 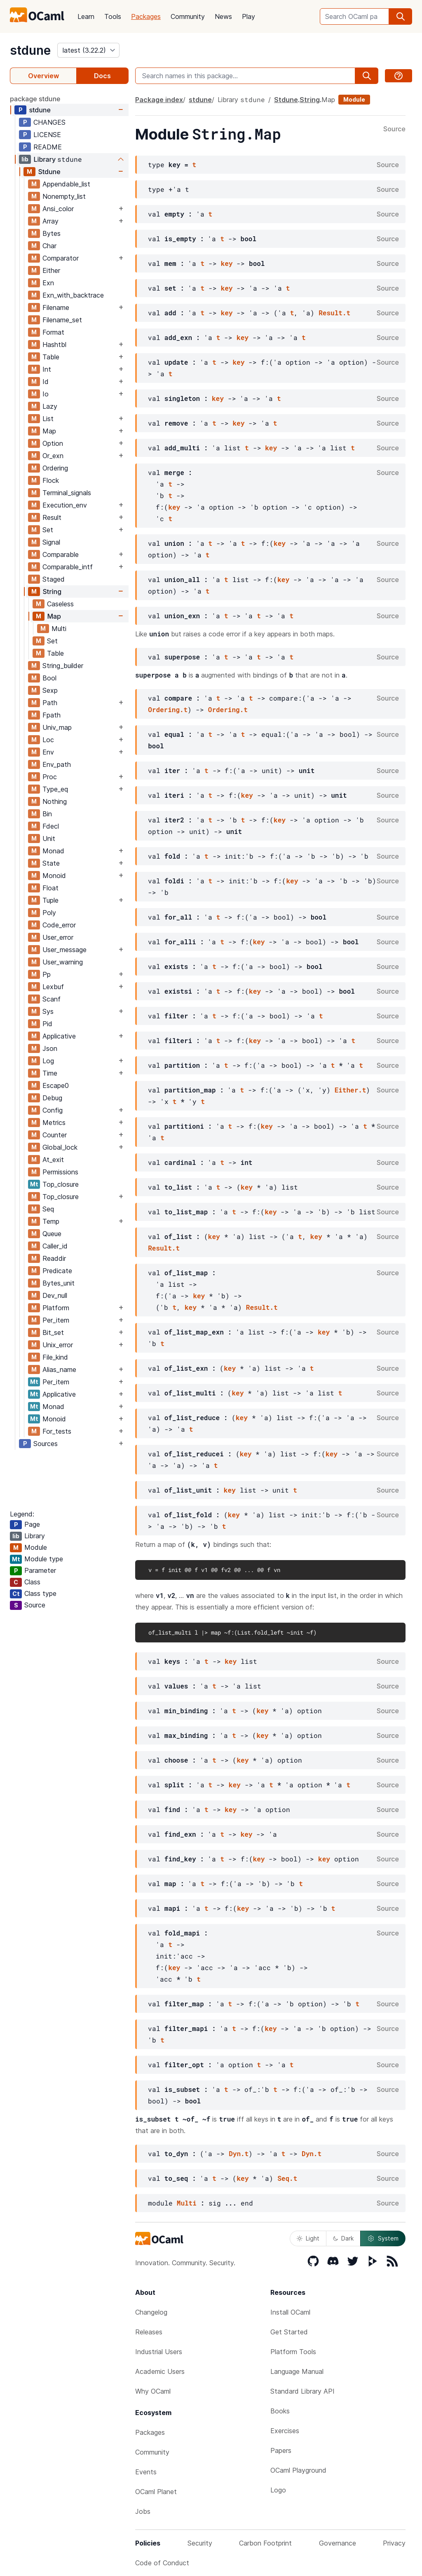 I want to click on Bytes_unit, so click(x=58, y=1283).